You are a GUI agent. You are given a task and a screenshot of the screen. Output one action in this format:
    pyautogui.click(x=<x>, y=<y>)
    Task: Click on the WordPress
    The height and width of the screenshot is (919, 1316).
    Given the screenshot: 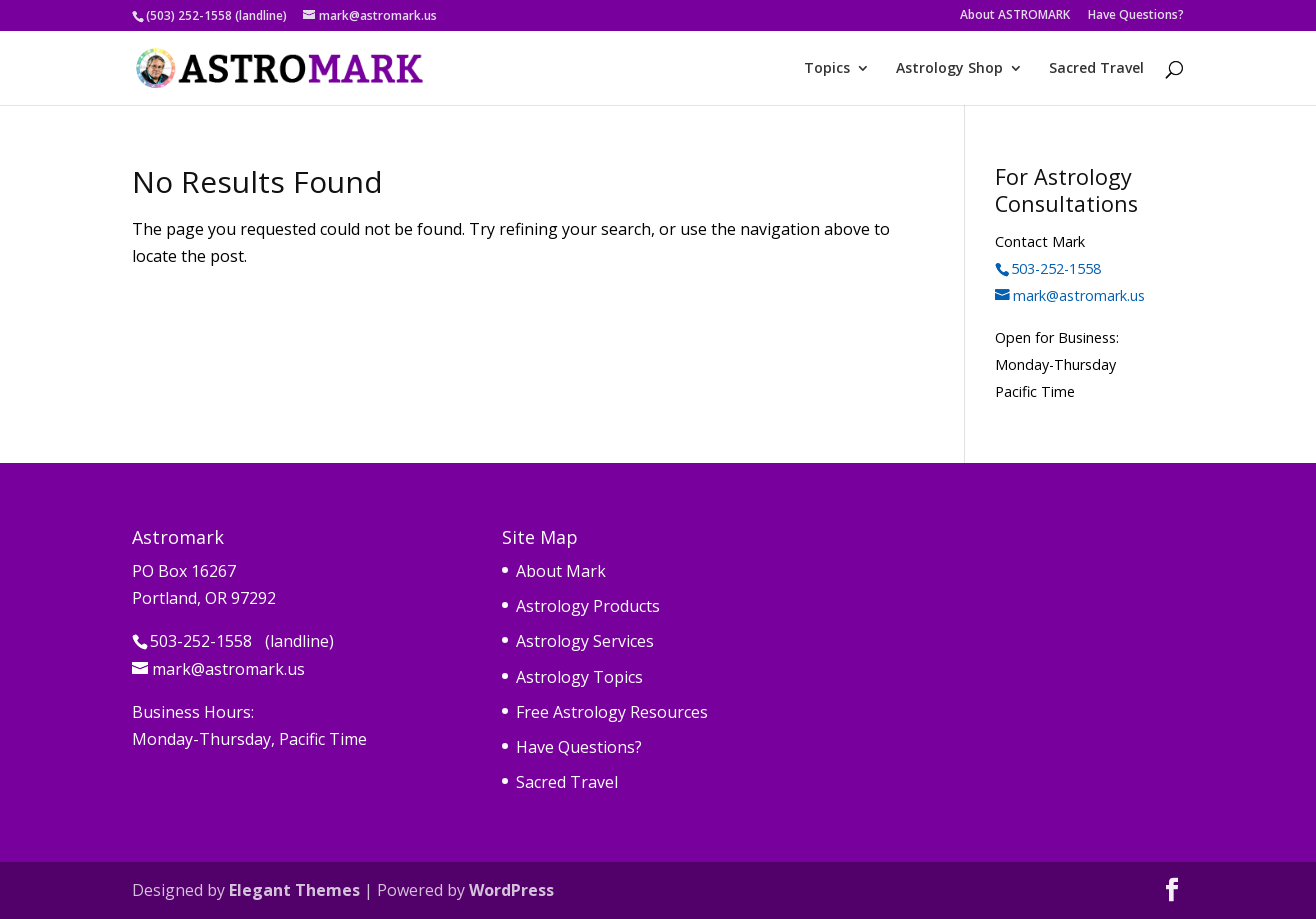 What is the action you would take?
    pyautogui.click(x=511, y=890)
    